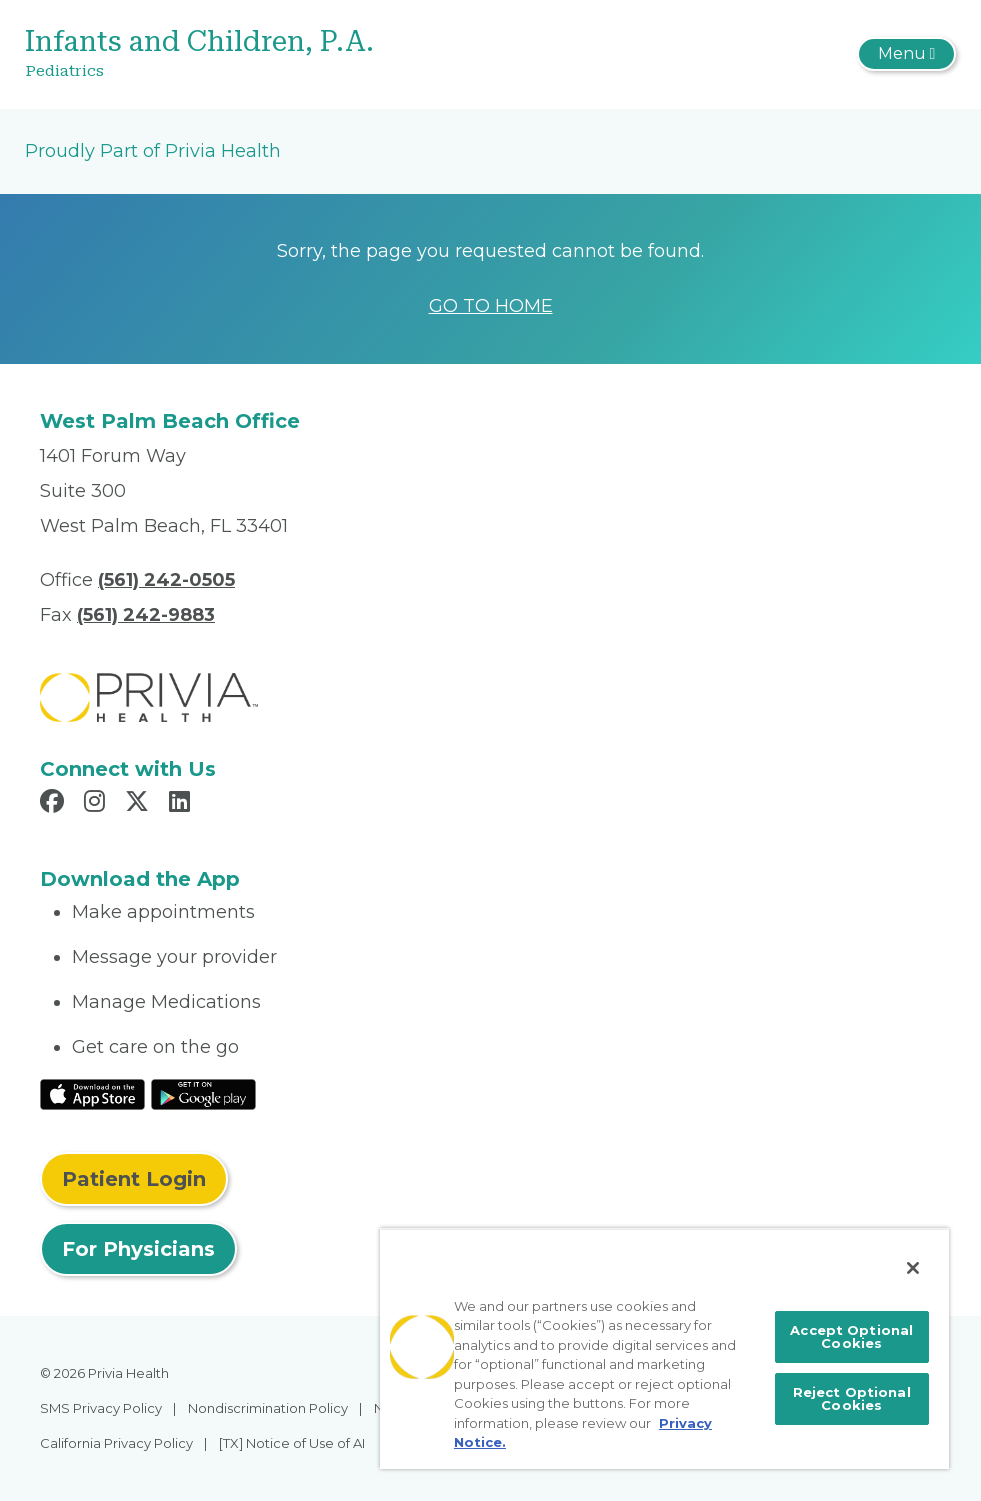 The height and width of the screenshot is (1501, 981). I want to click on [Infants and Children, P.A.], so click(335, 54).